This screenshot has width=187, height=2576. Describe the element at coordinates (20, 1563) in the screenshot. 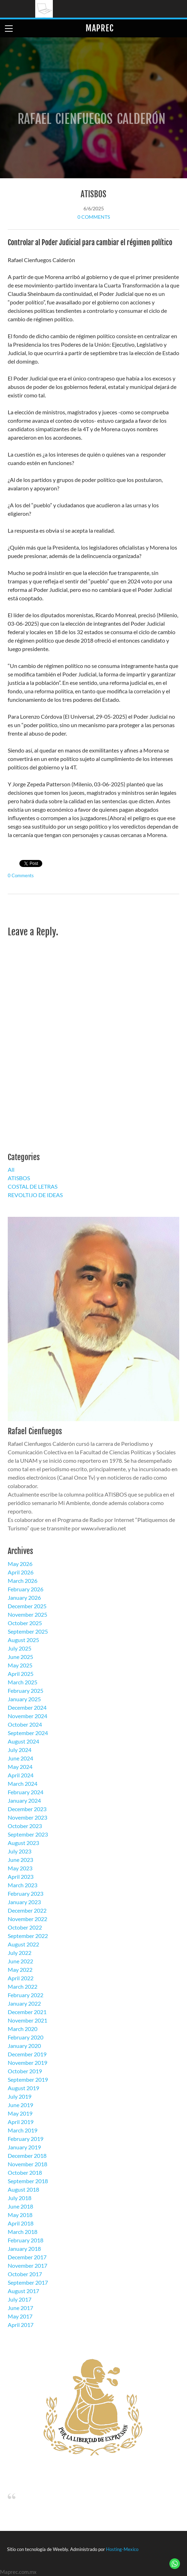

I see `May 2026` at that location.